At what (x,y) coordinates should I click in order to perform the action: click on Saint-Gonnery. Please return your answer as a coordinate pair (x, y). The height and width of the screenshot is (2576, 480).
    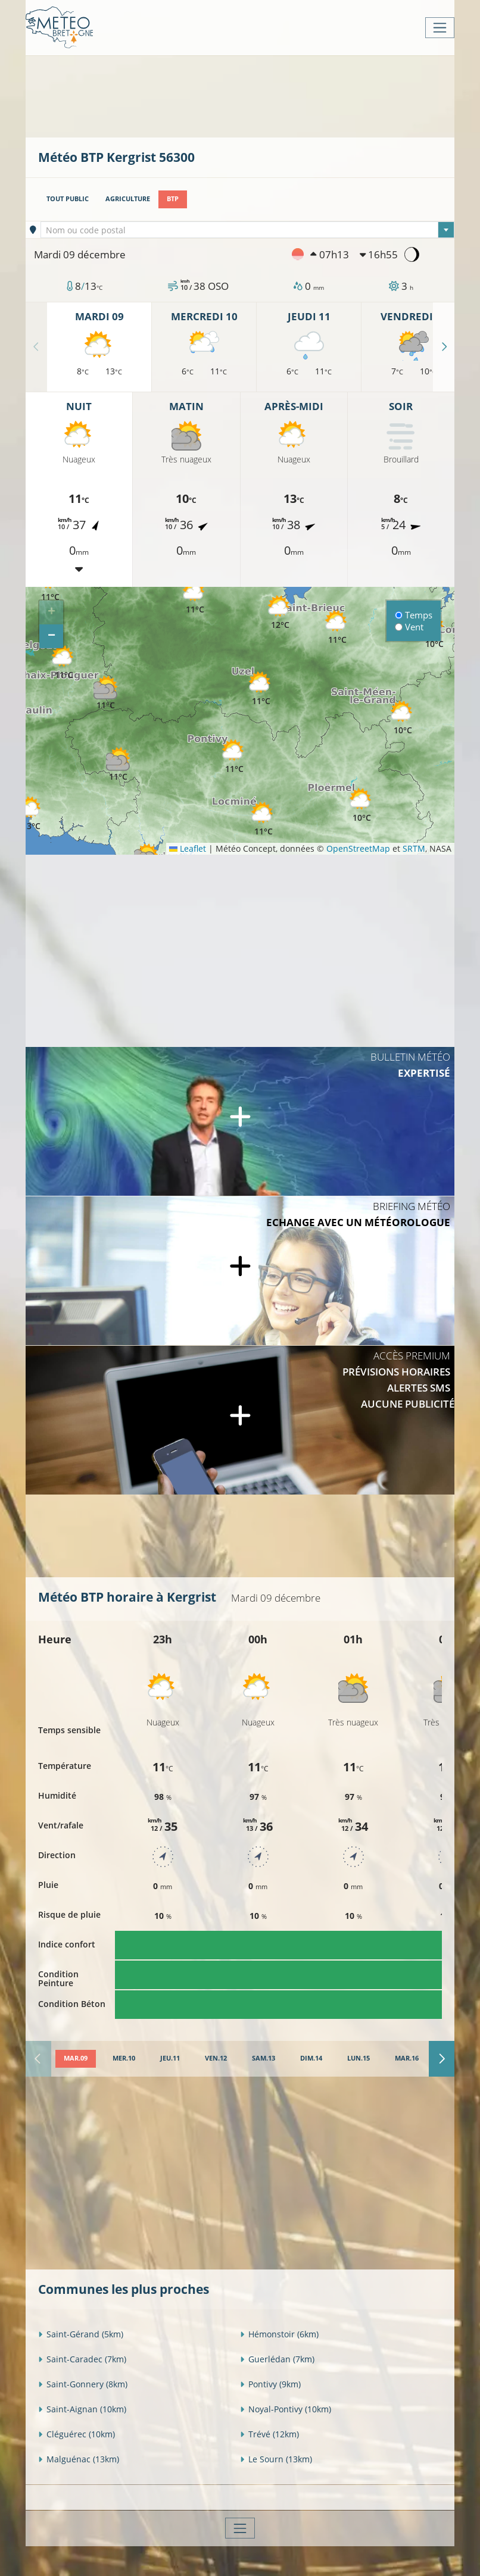
    Looking at the image, I should click on (82, 2384).